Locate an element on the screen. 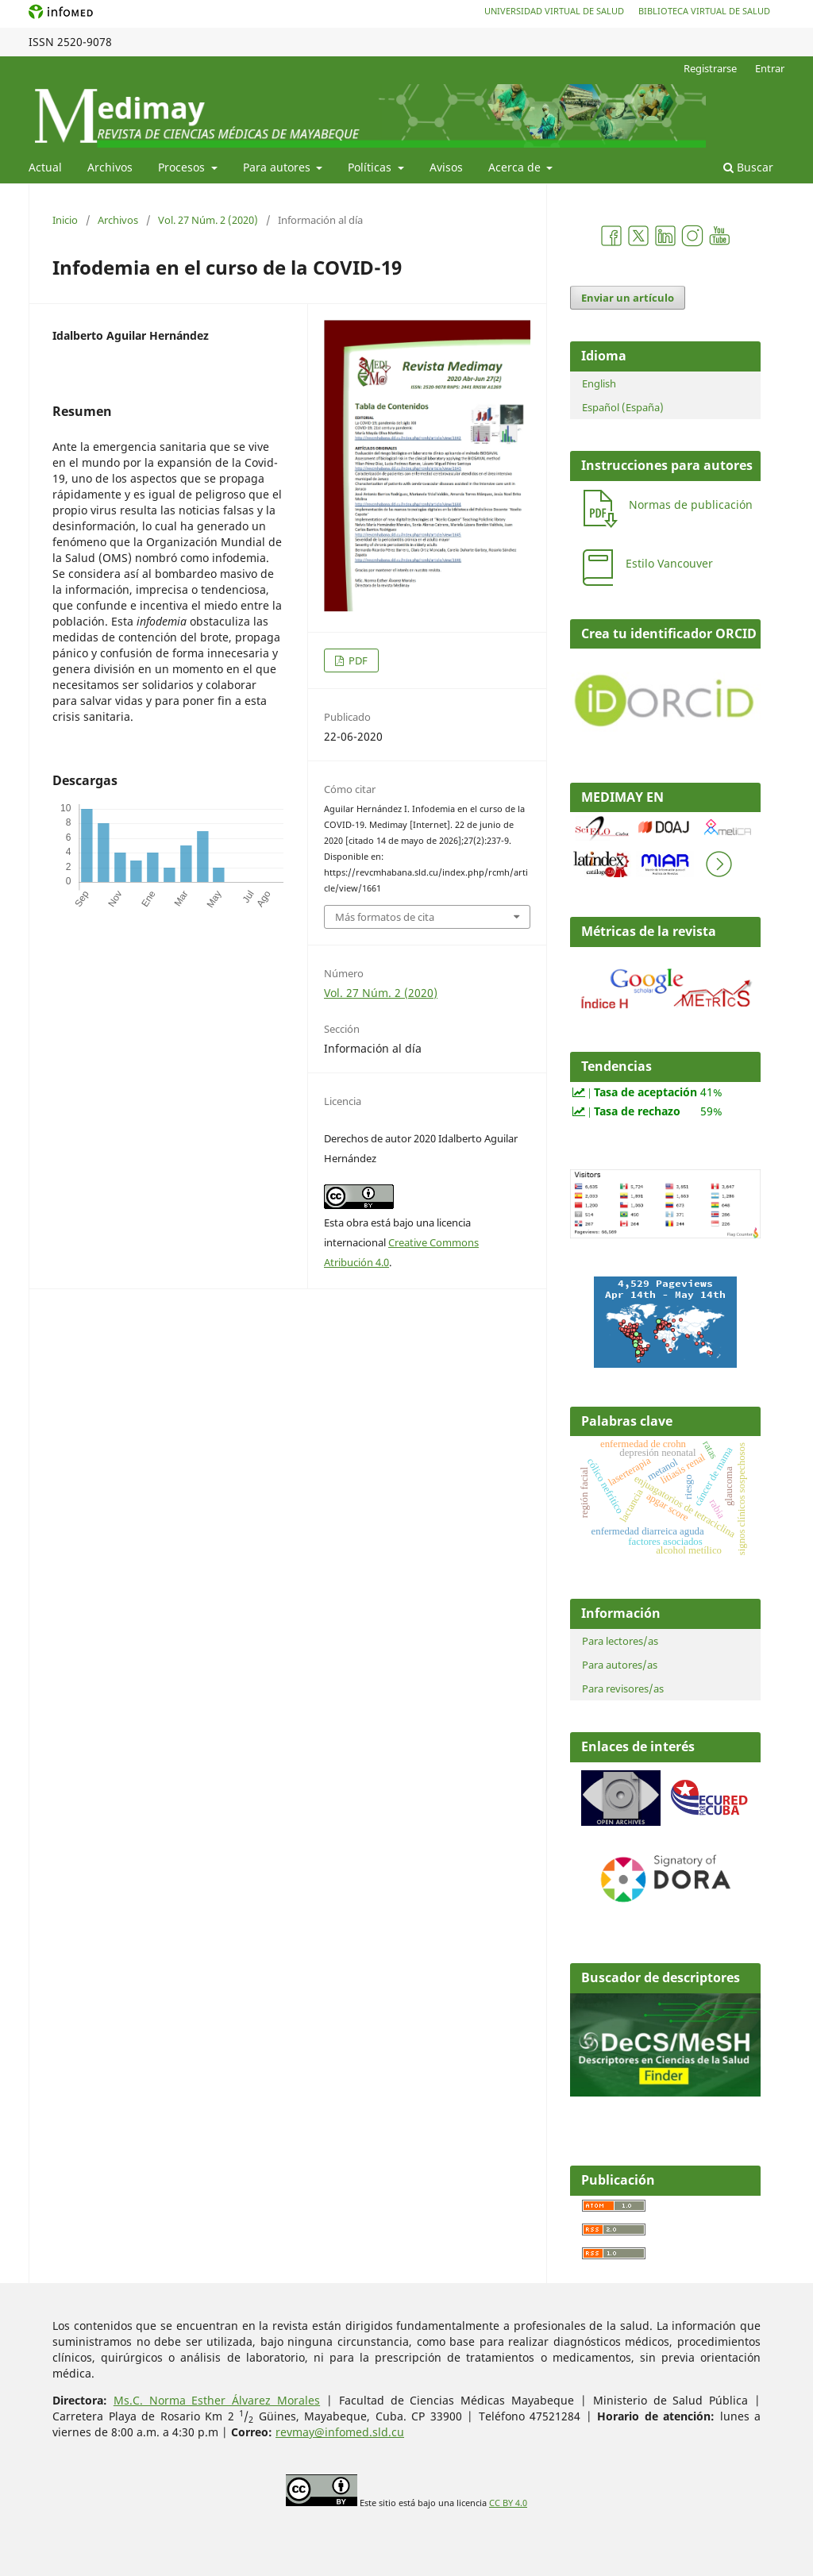 This screenshot has width=813, height=2576. PDF is located at coordinates (357, 660).